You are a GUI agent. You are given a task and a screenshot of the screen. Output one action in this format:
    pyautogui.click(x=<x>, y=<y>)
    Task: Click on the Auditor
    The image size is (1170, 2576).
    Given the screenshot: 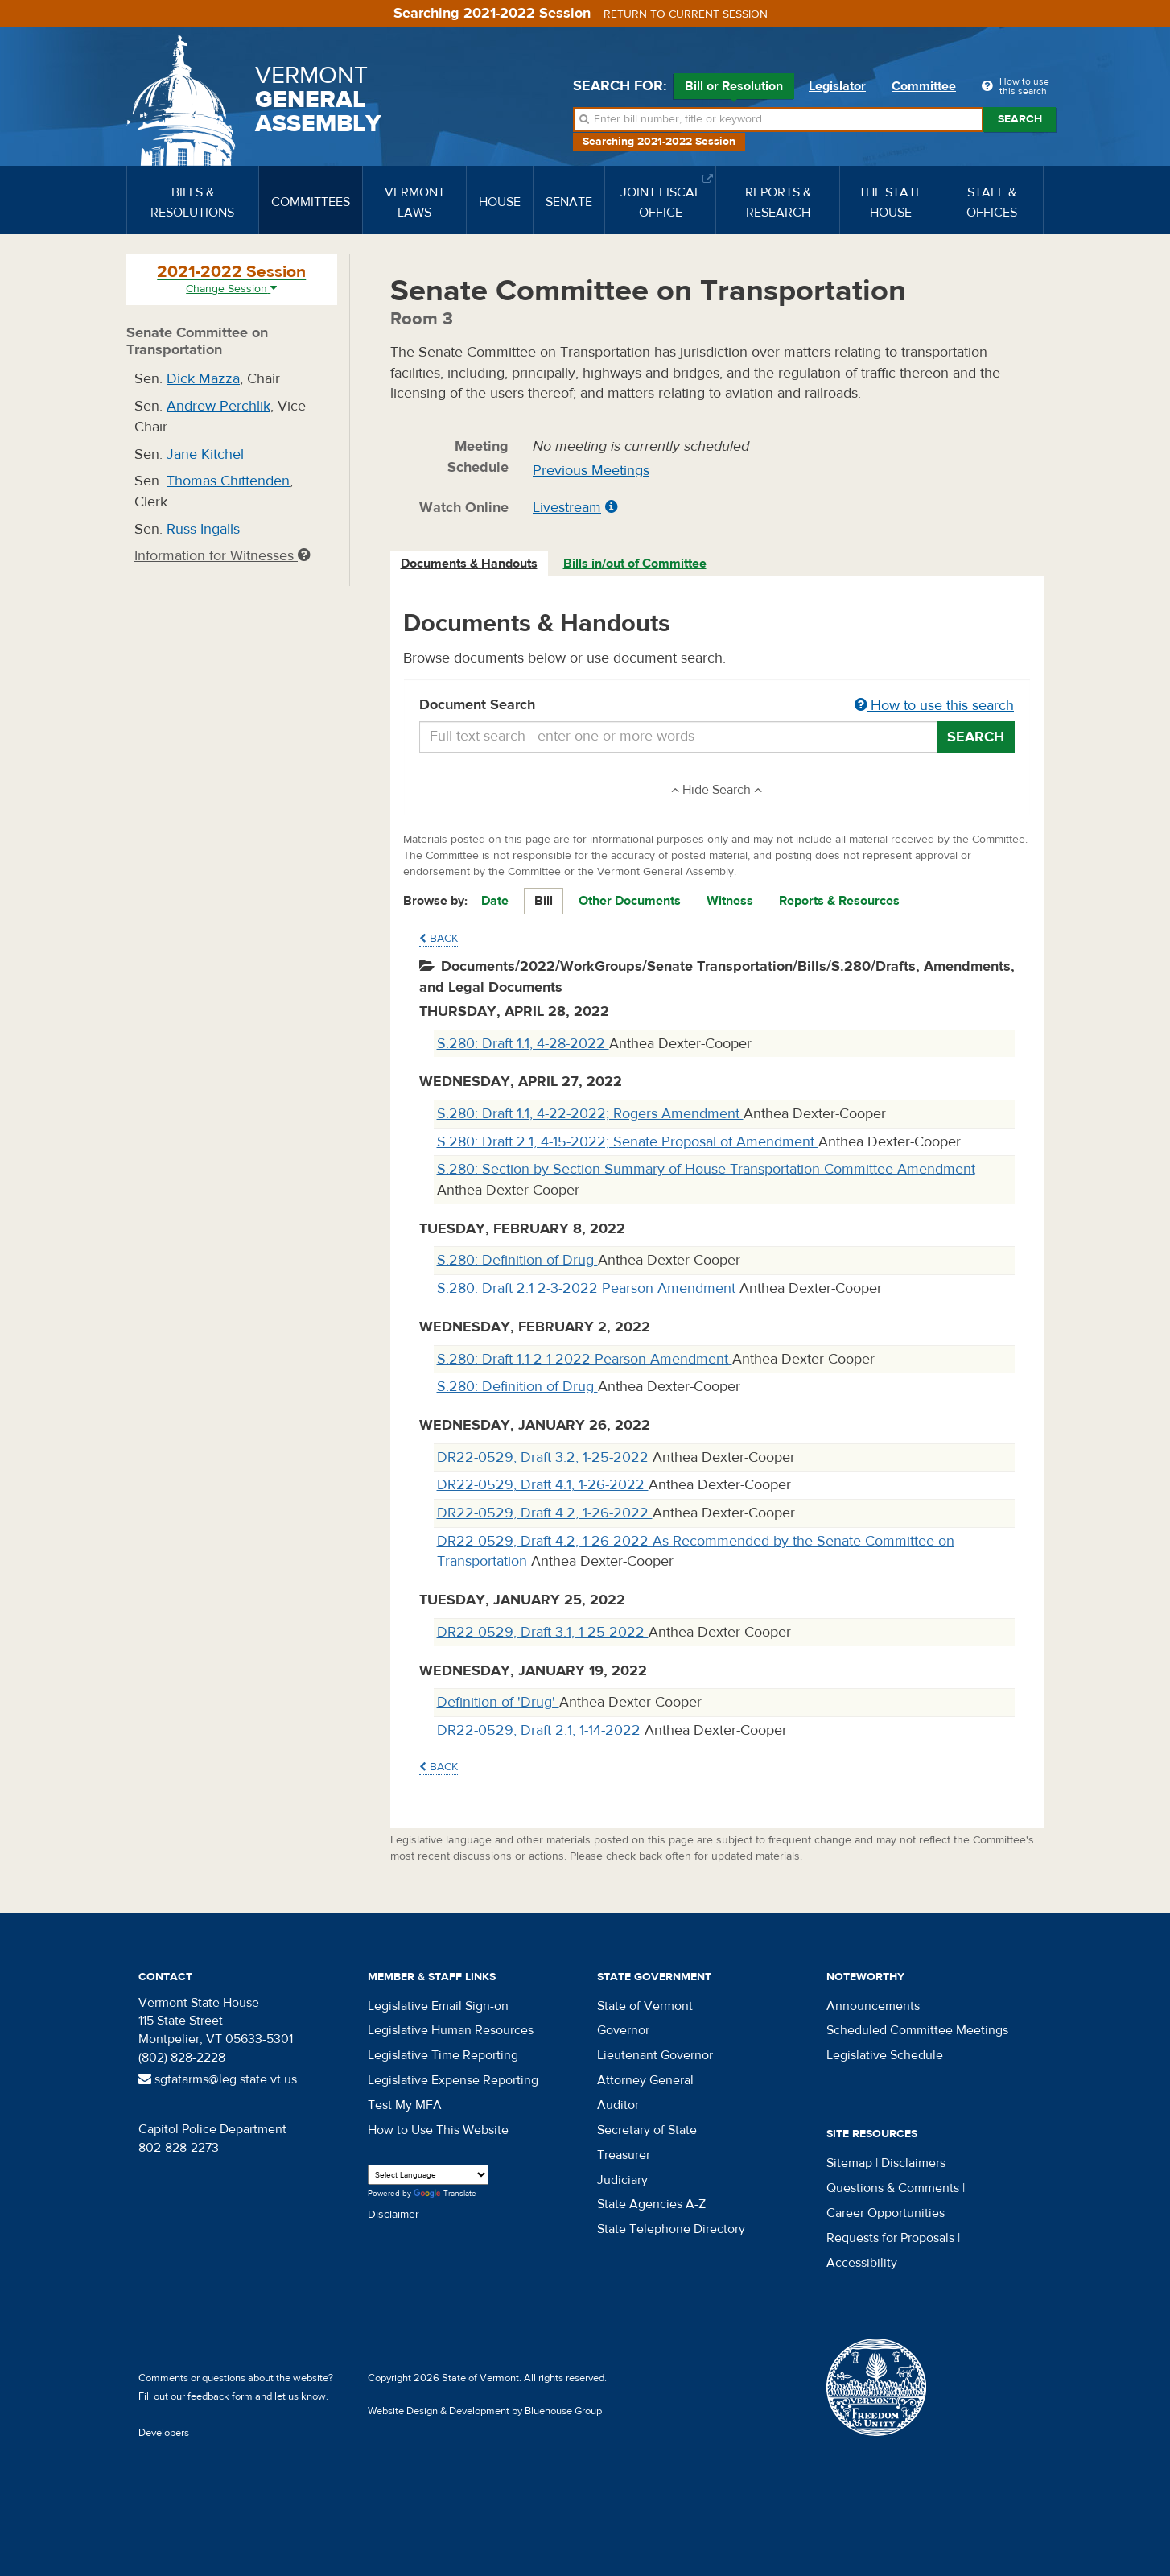 What is the action you would take?
    pyautogui.click(x=618, y=2105)
    